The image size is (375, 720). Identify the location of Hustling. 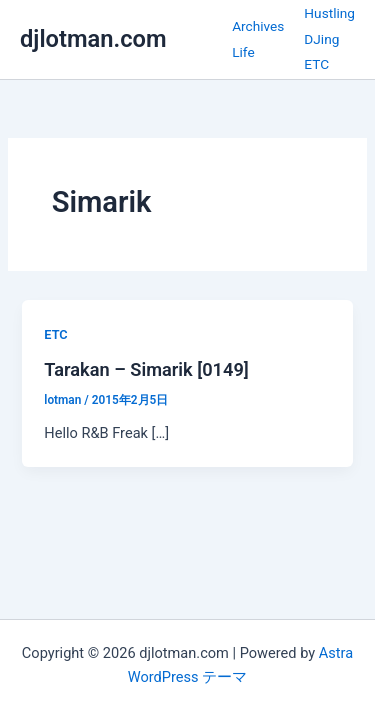
(329, 13).